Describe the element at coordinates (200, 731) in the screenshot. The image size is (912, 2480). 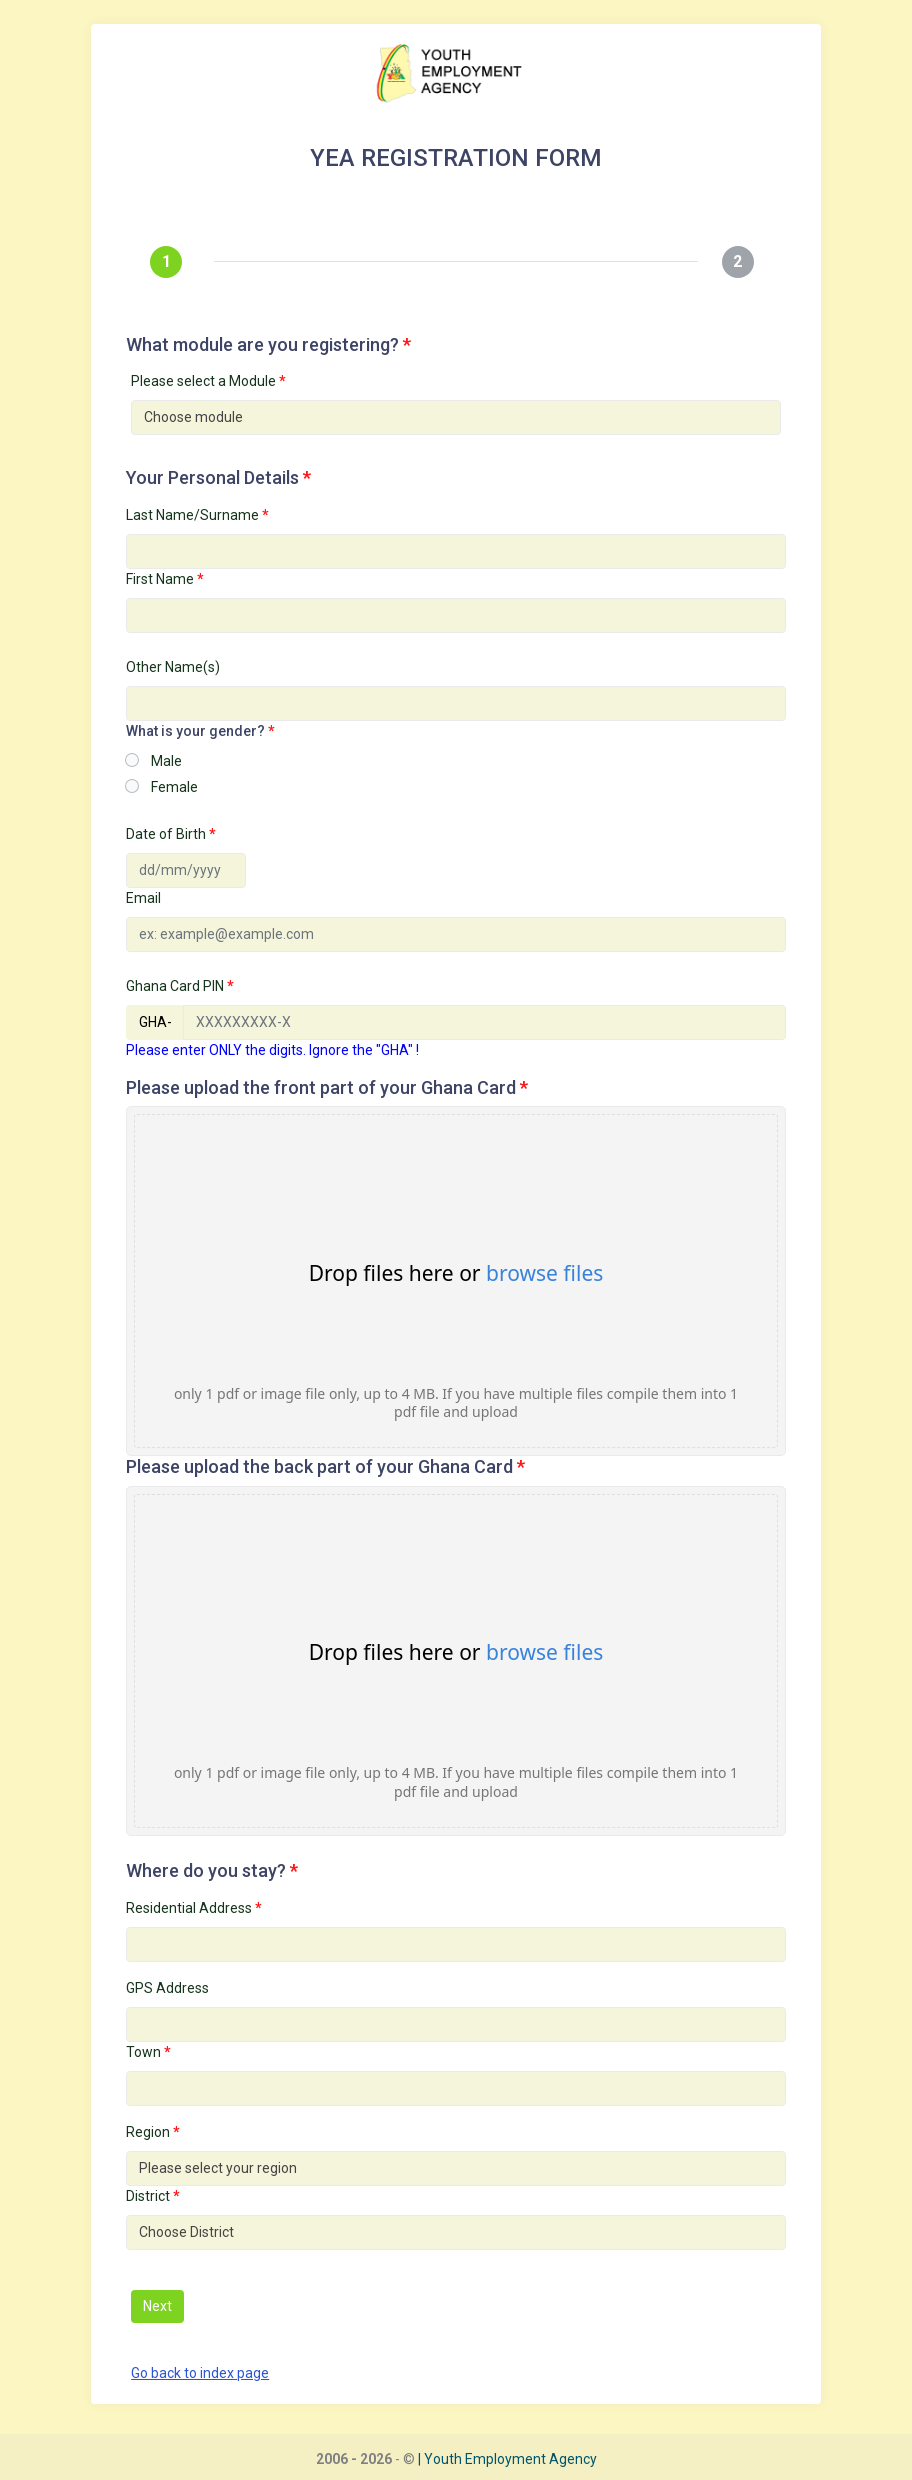
I see `What is your gender?` at that location.